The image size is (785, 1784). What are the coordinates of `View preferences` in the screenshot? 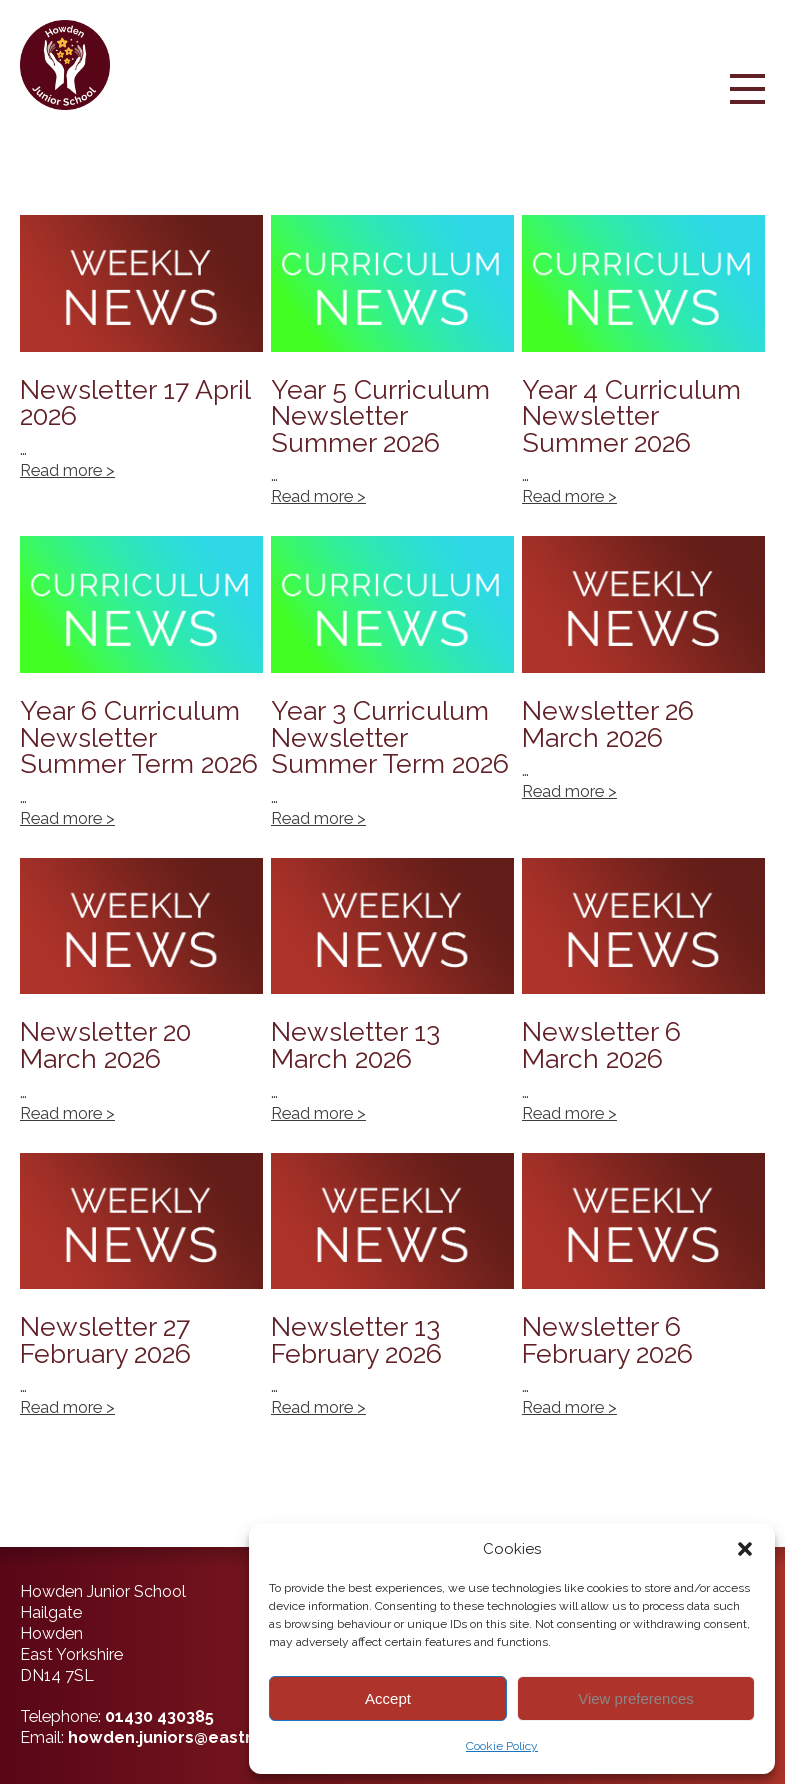 It's located at (636, 1698).